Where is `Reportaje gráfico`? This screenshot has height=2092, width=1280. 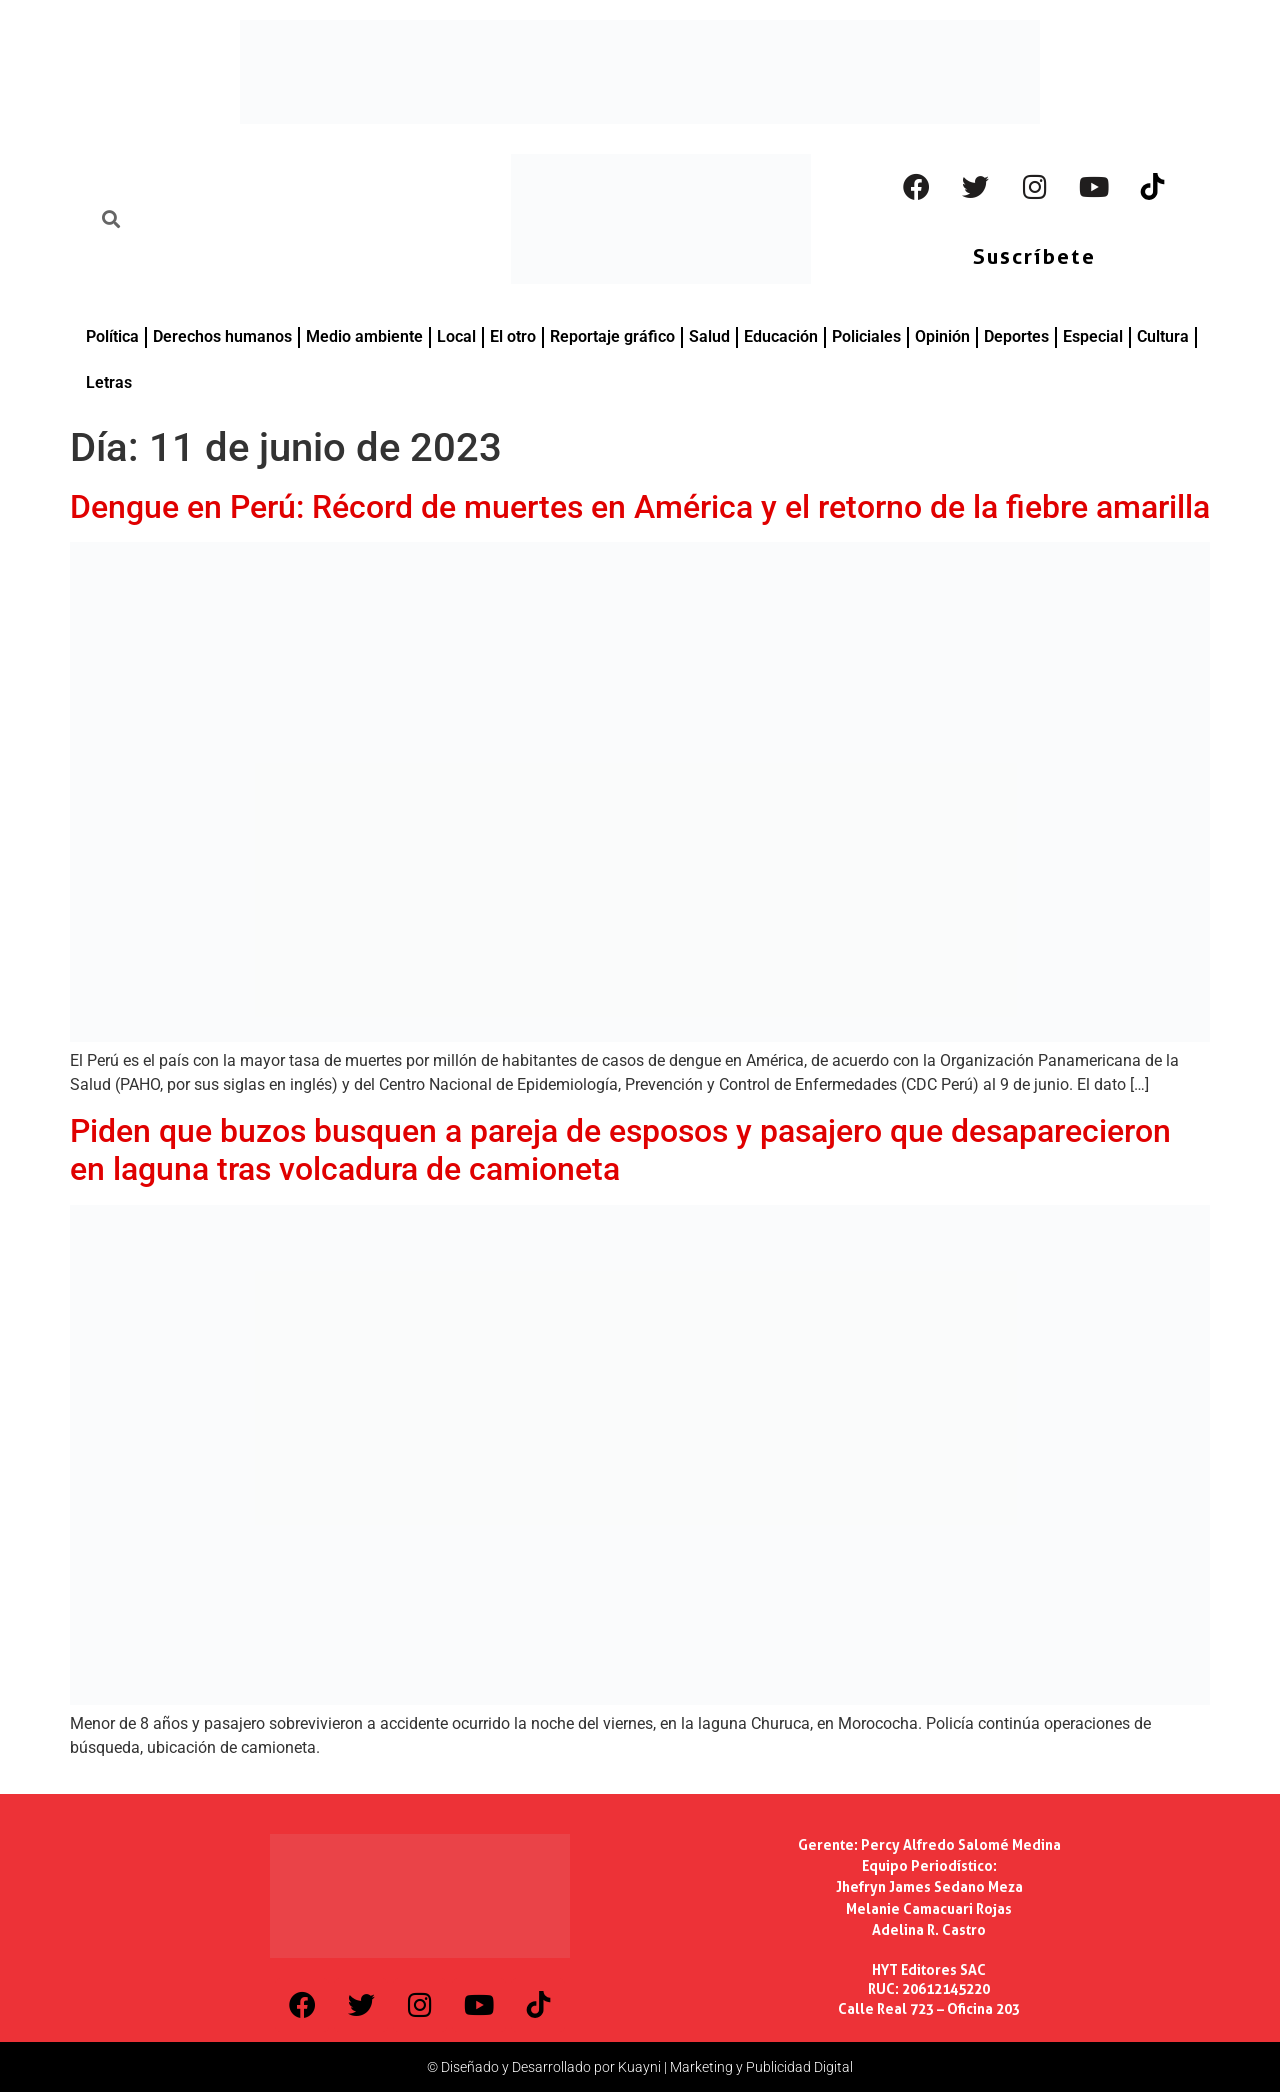 Reportaje gráfico is located at coordinates (612, 336).